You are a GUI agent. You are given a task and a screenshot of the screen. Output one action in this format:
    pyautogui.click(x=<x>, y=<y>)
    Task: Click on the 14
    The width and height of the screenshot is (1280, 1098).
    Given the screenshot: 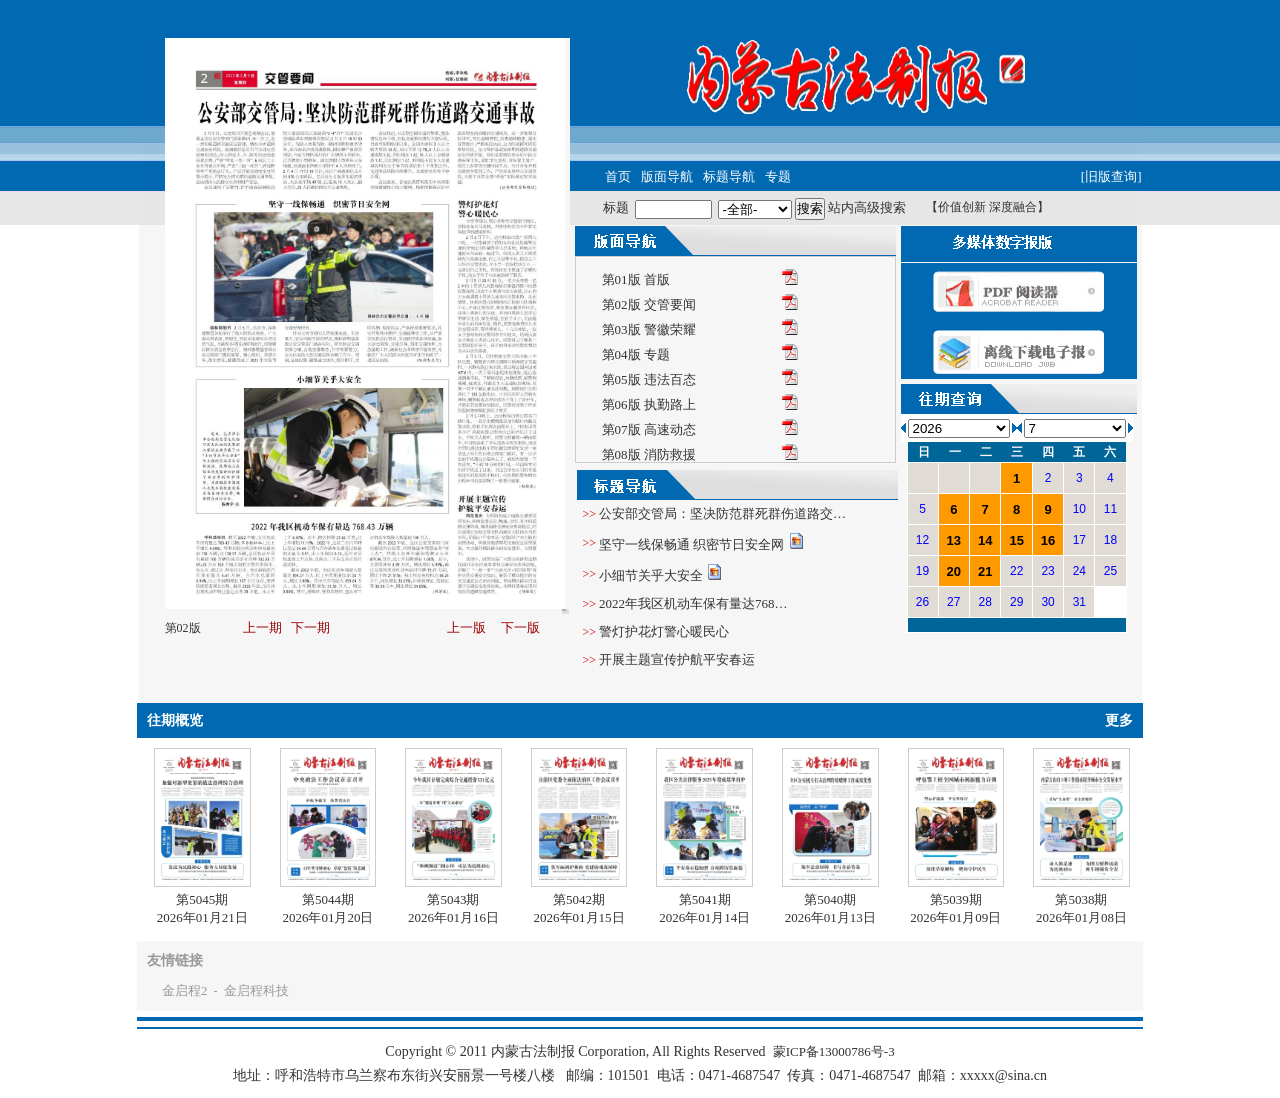 What is the action you would take?
    pyautogui.click(x=985, y=540)
    